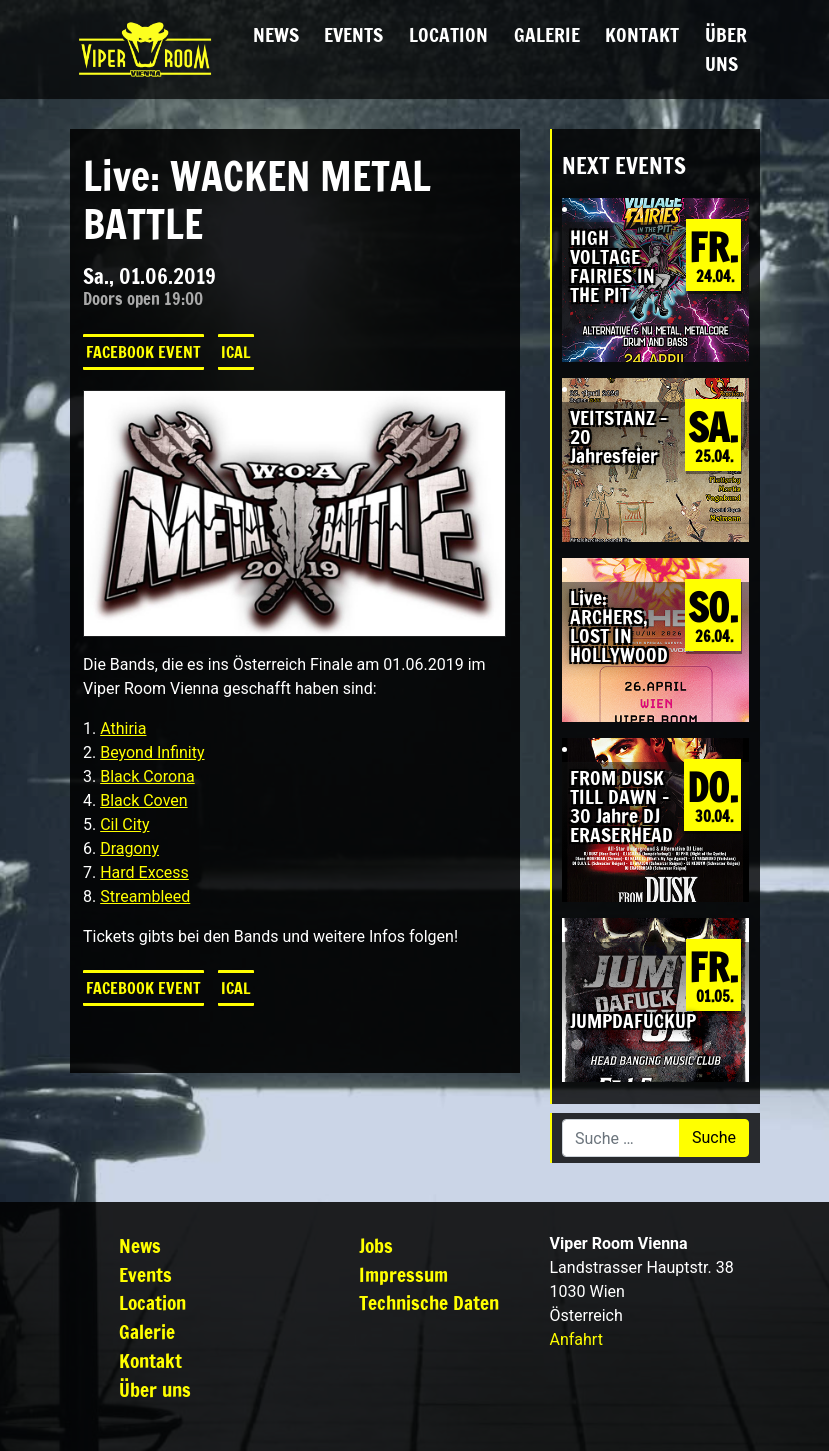 The height and width of the screenshot is (1451, 829). What do you see at coordinates (448, 34) in the screenshot?
I see `Location` at bounding box center [448, 34].